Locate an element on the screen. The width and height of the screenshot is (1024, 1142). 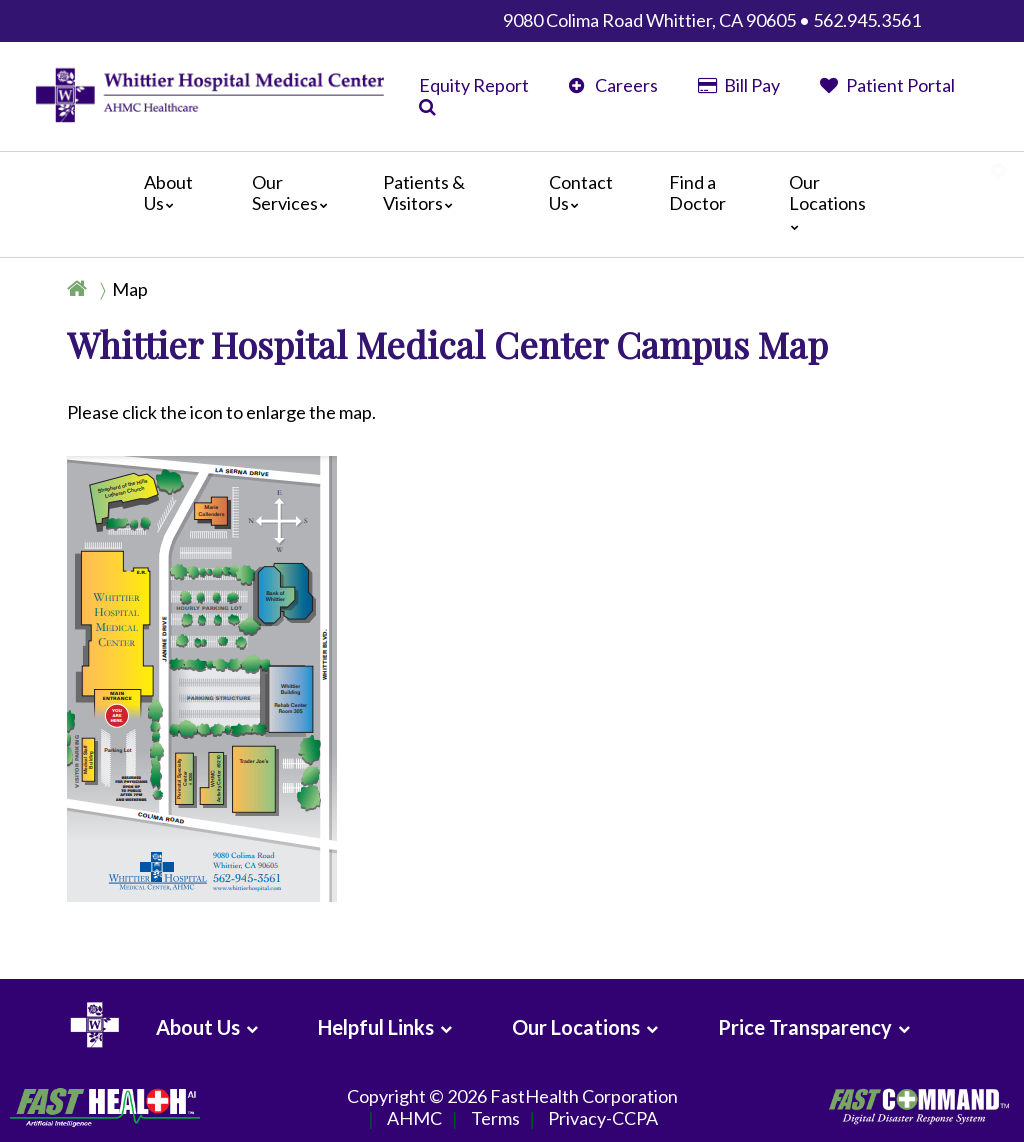
9080 Colima Road Whittier, CA 90605 • 562.945.3561 is located at coordinates (712, 20).